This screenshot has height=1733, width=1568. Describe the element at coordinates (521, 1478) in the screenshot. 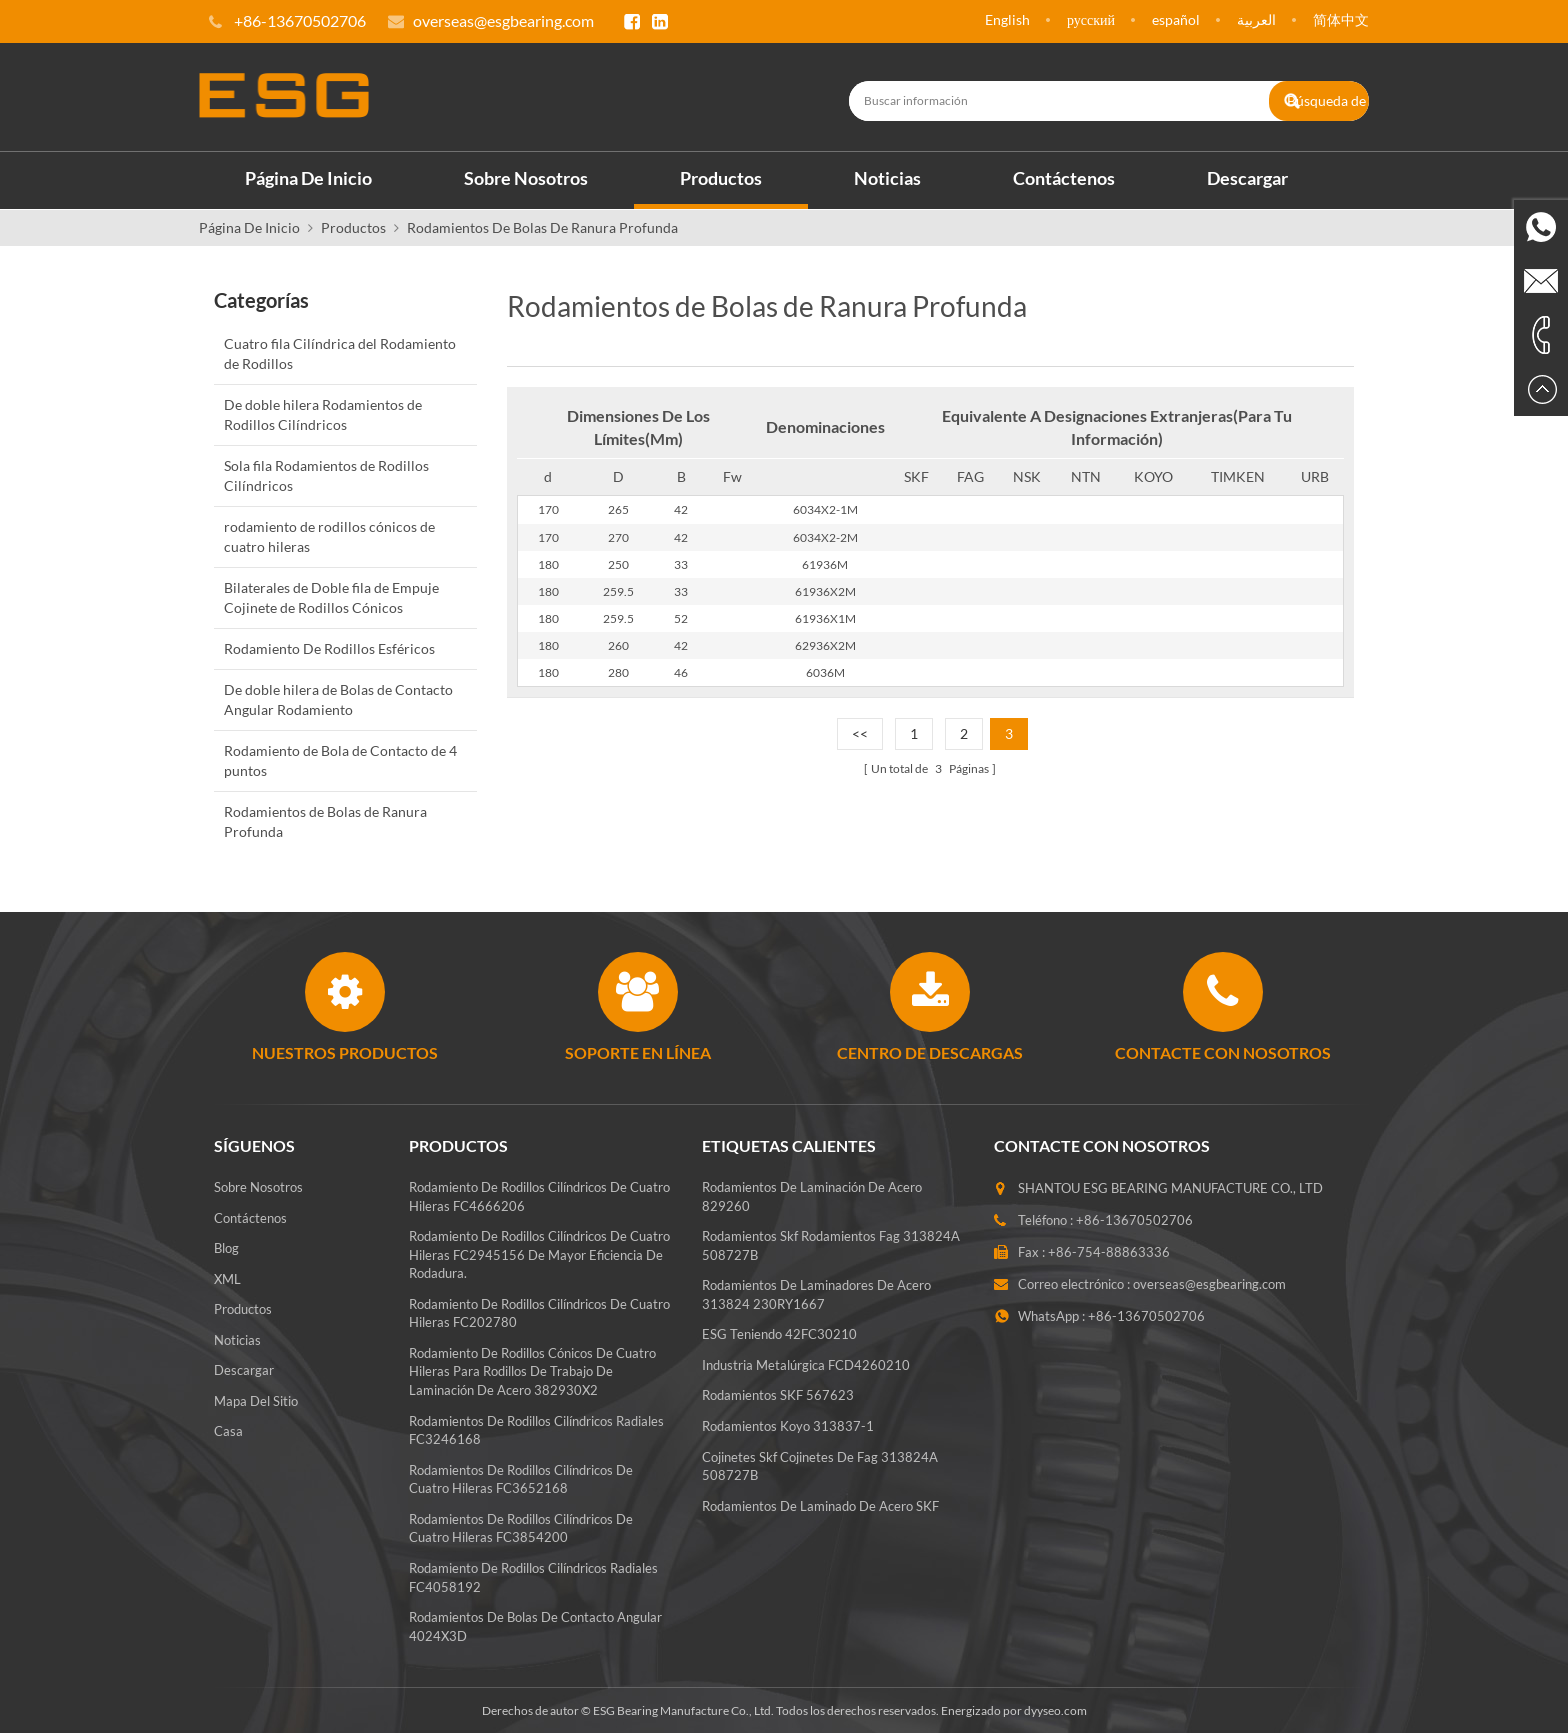

I see `Rodamientos de rodillos cilíndricos de cuatro hileras FC3652168` at that location.